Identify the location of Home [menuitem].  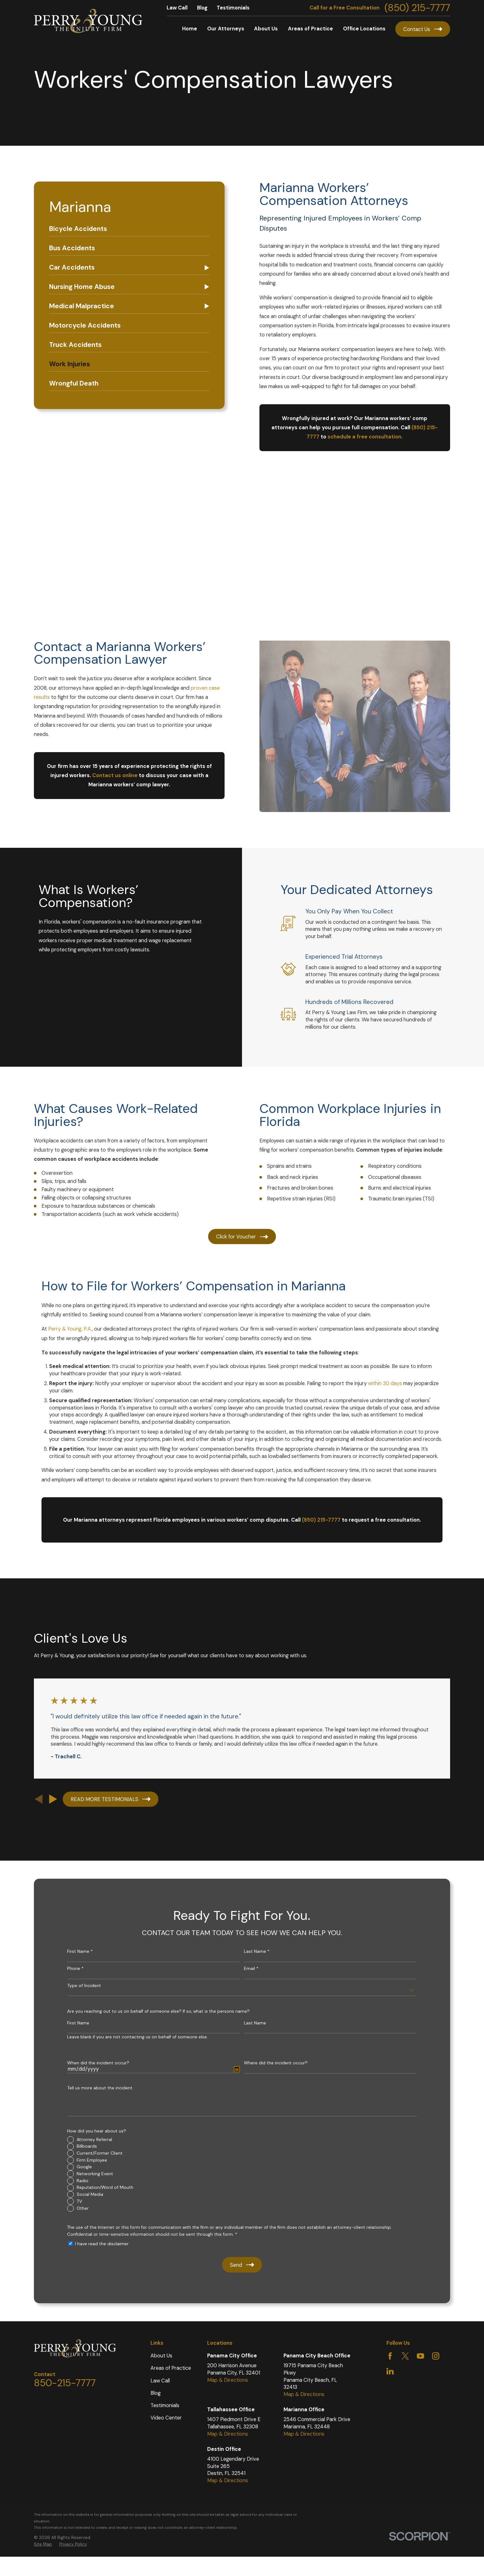
(189, 28).